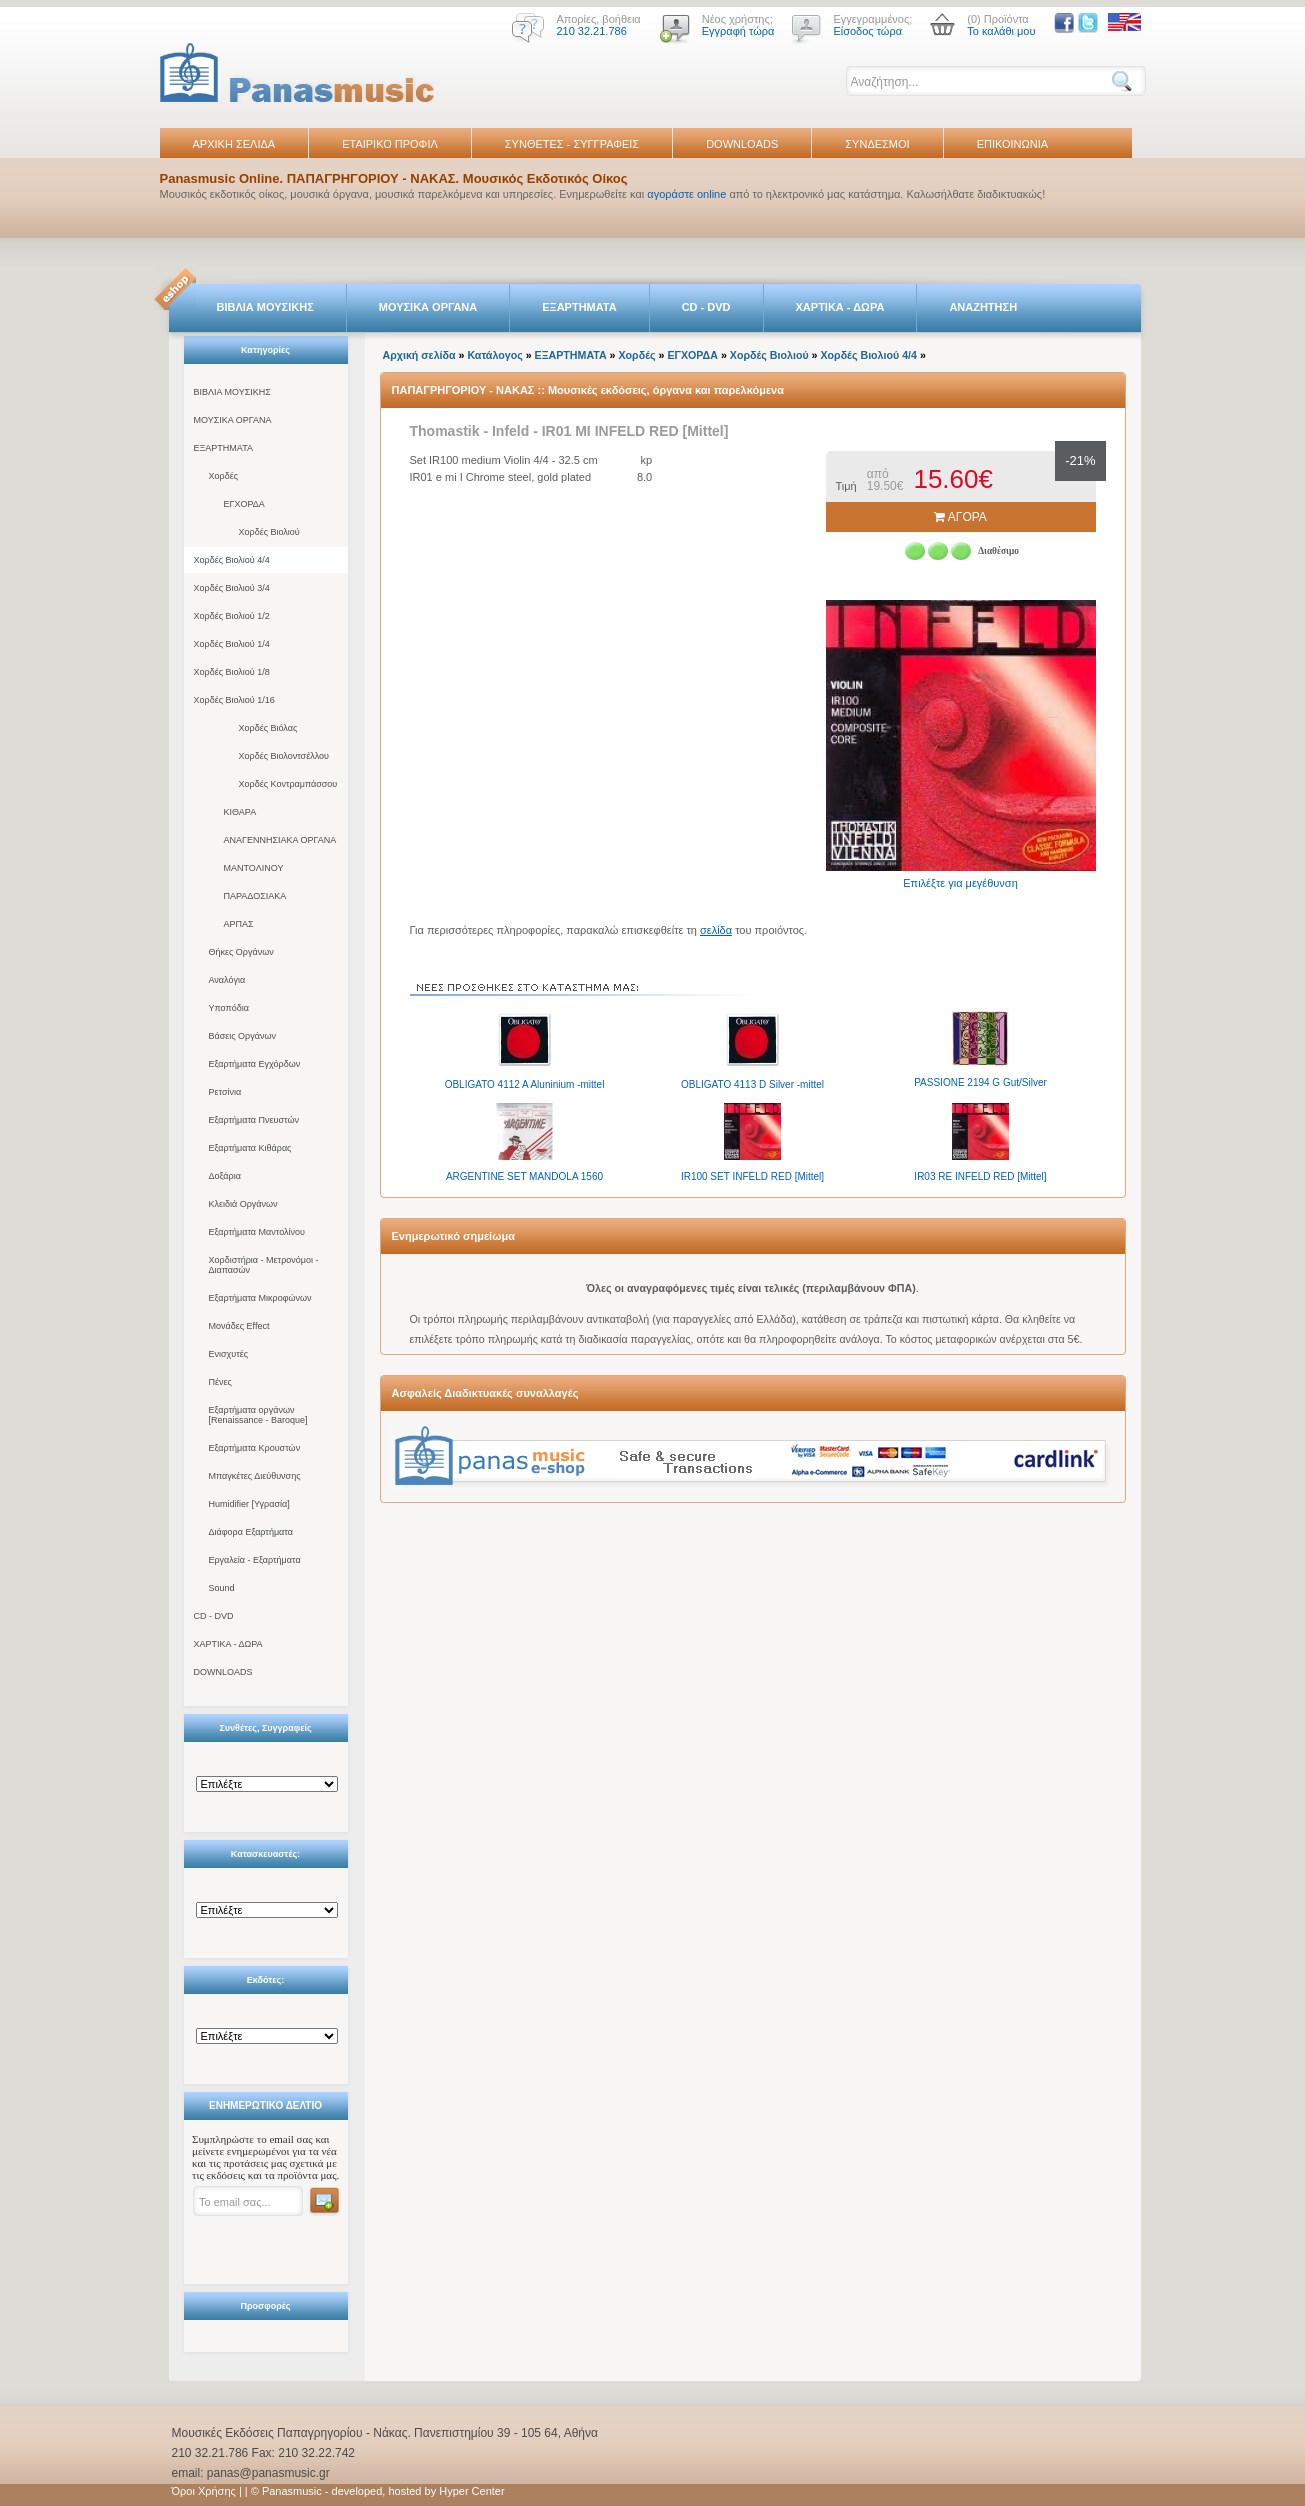  I want to click on ARGENTINE SET MANDOLA 1560, so click(524, 1176).